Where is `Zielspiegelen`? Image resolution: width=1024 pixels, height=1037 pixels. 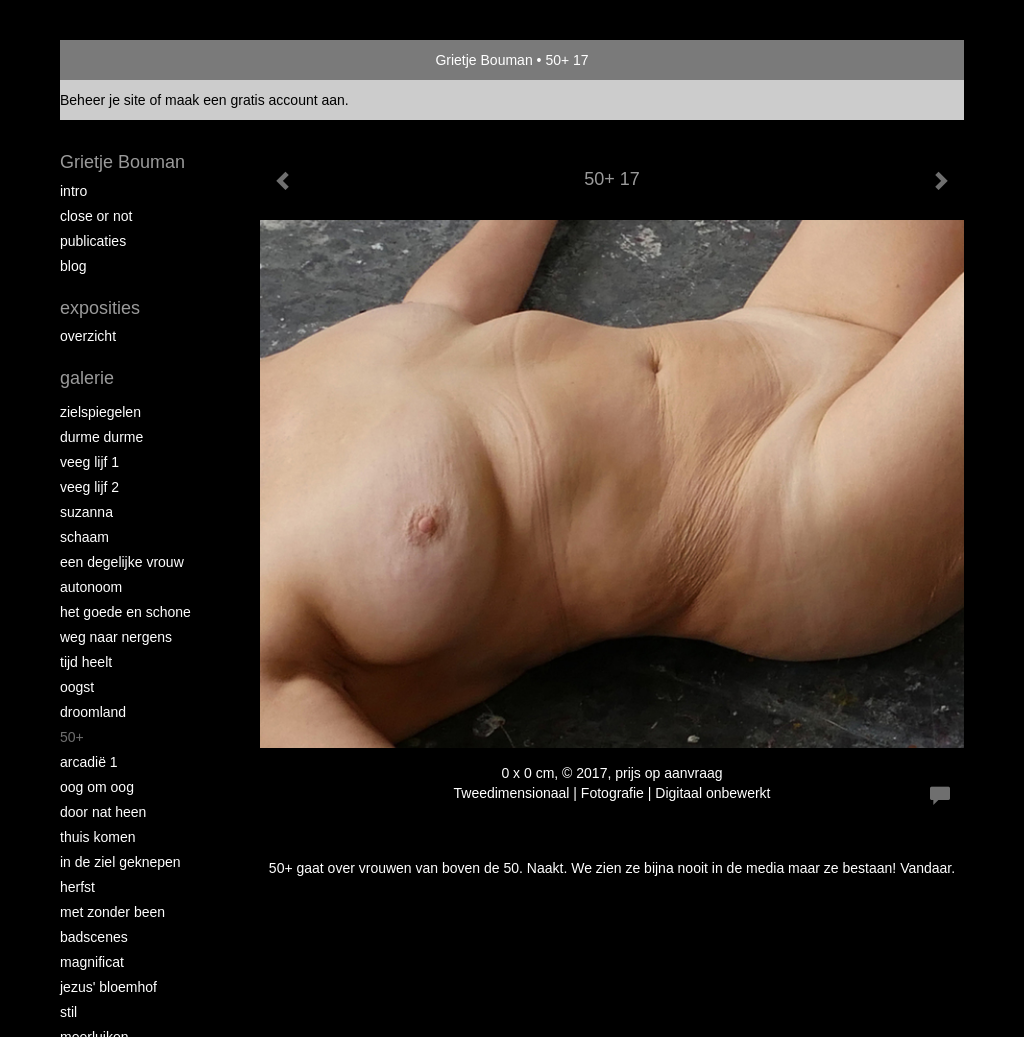
Zielspiegelen is located at coordinates (100, 412).